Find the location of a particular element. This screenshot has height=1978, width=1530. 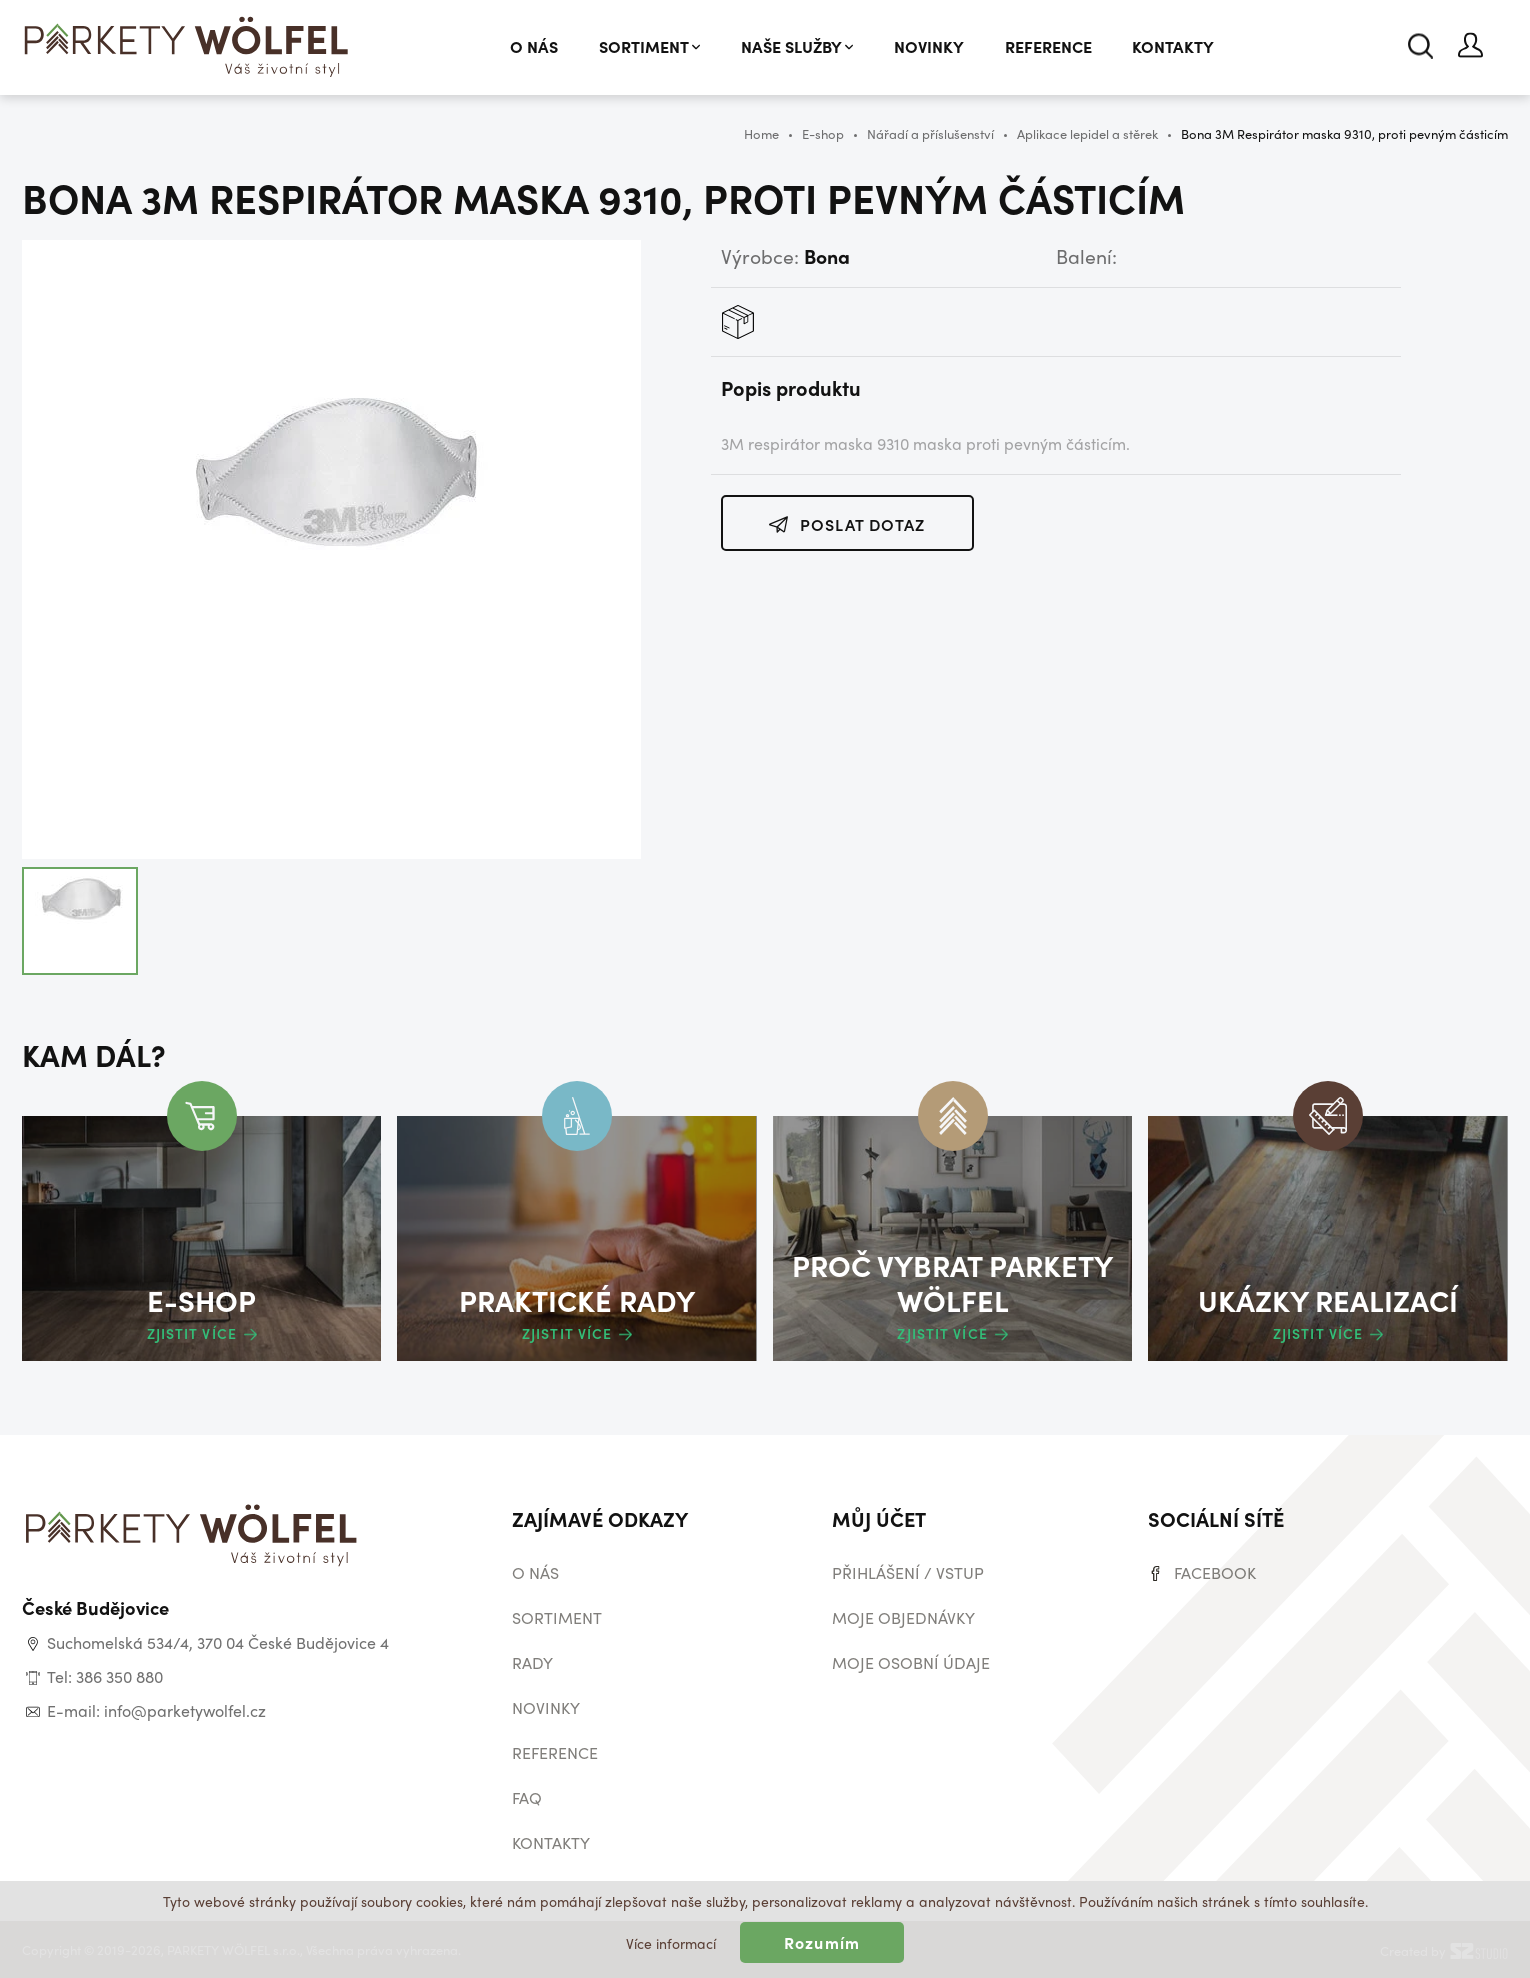

Rozumím is located at coordinates (822, 1942).